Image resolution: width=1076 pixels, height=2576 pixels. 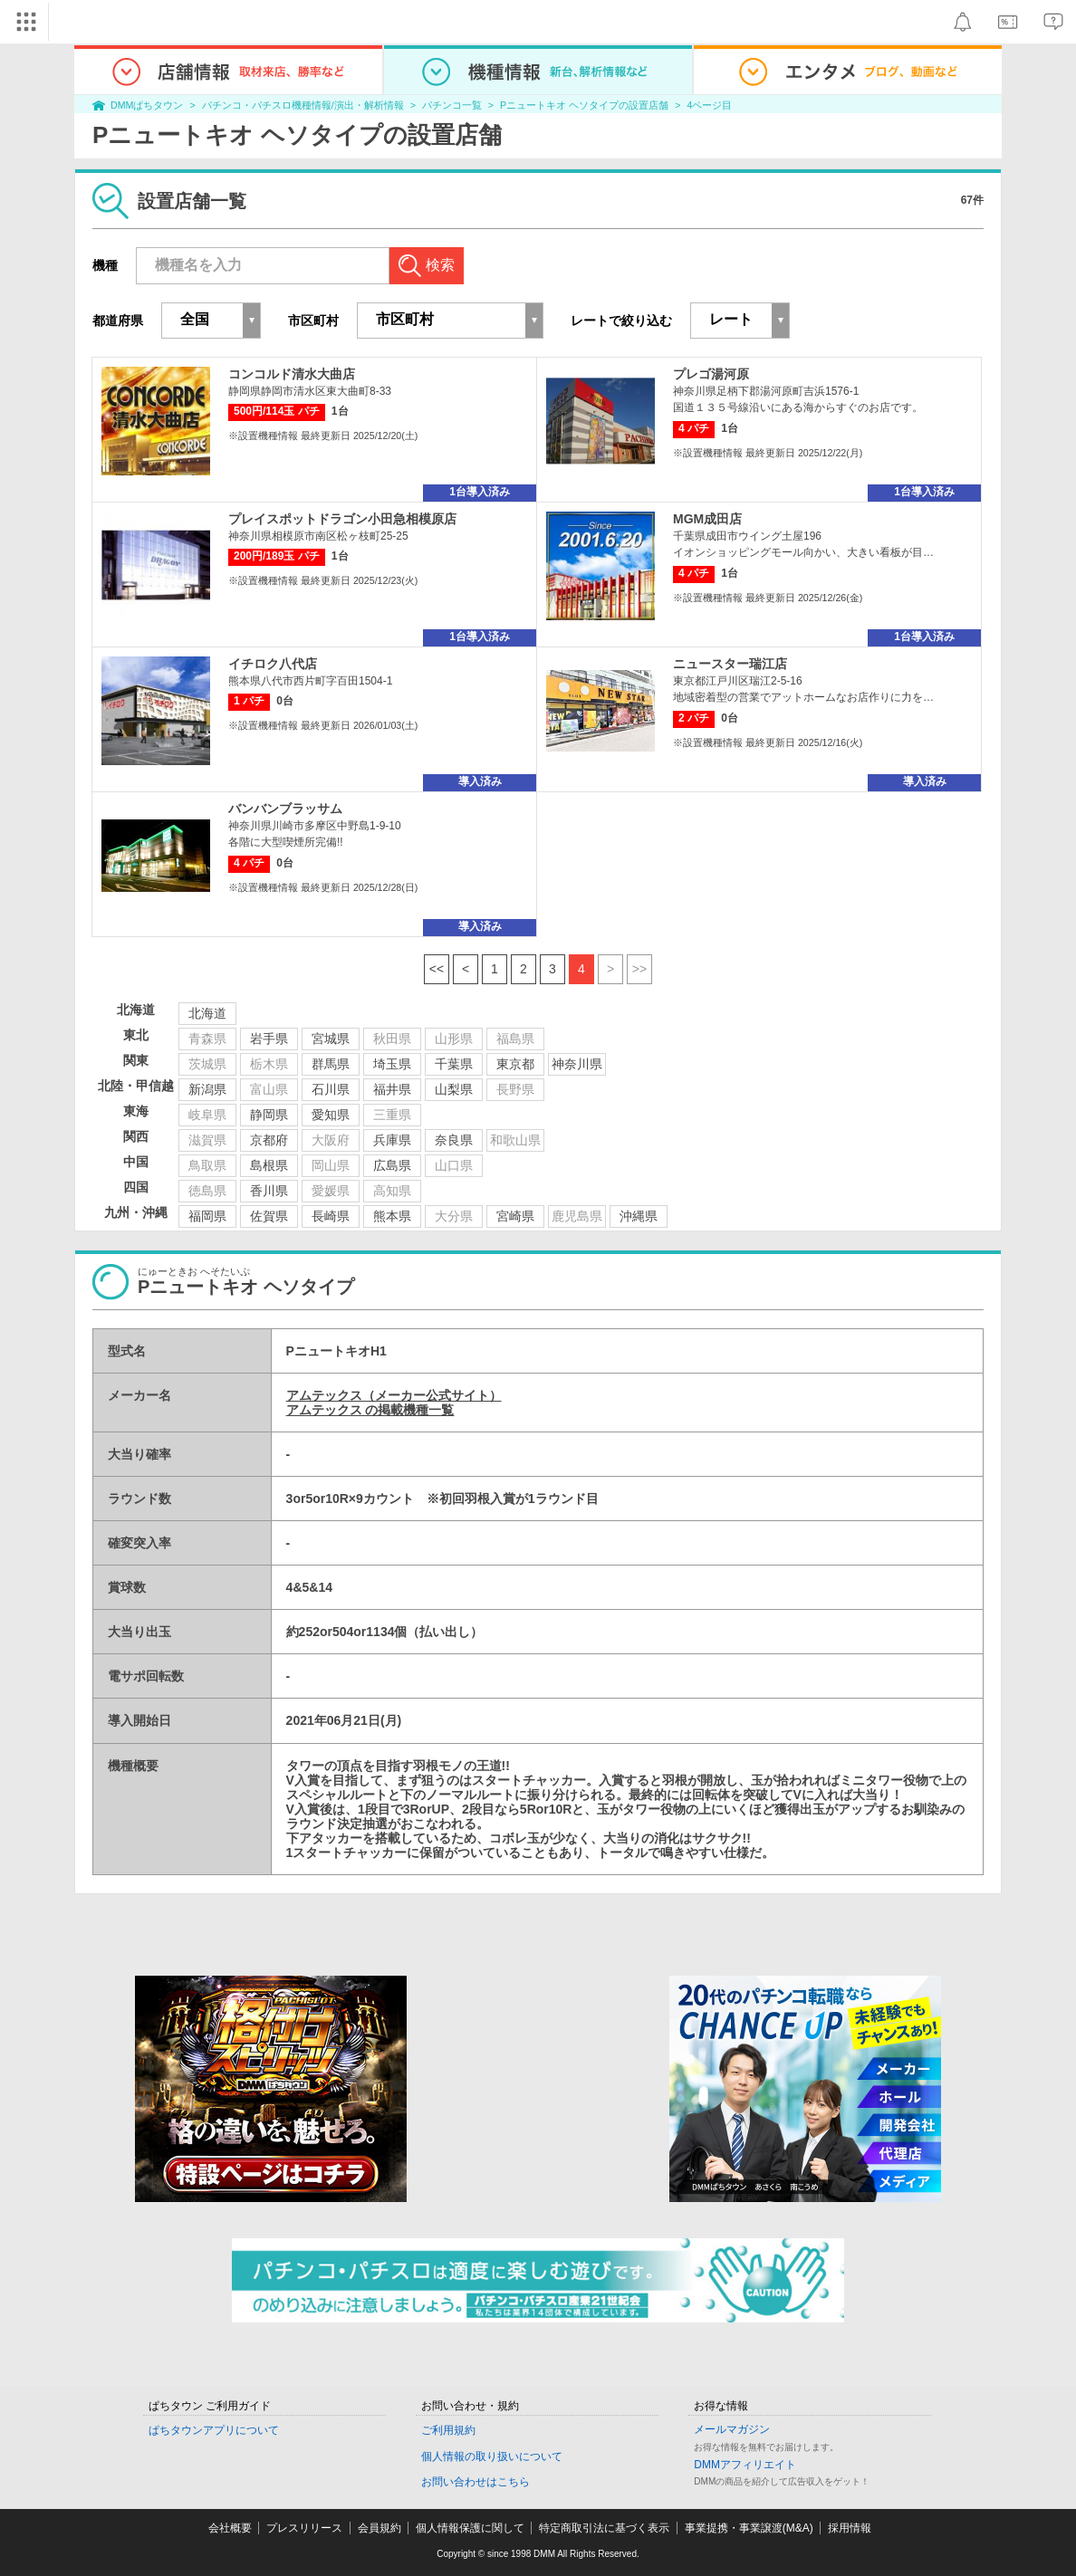 I want to click on 個人情報の取り扱いについて, so click(x=491, y=2456).